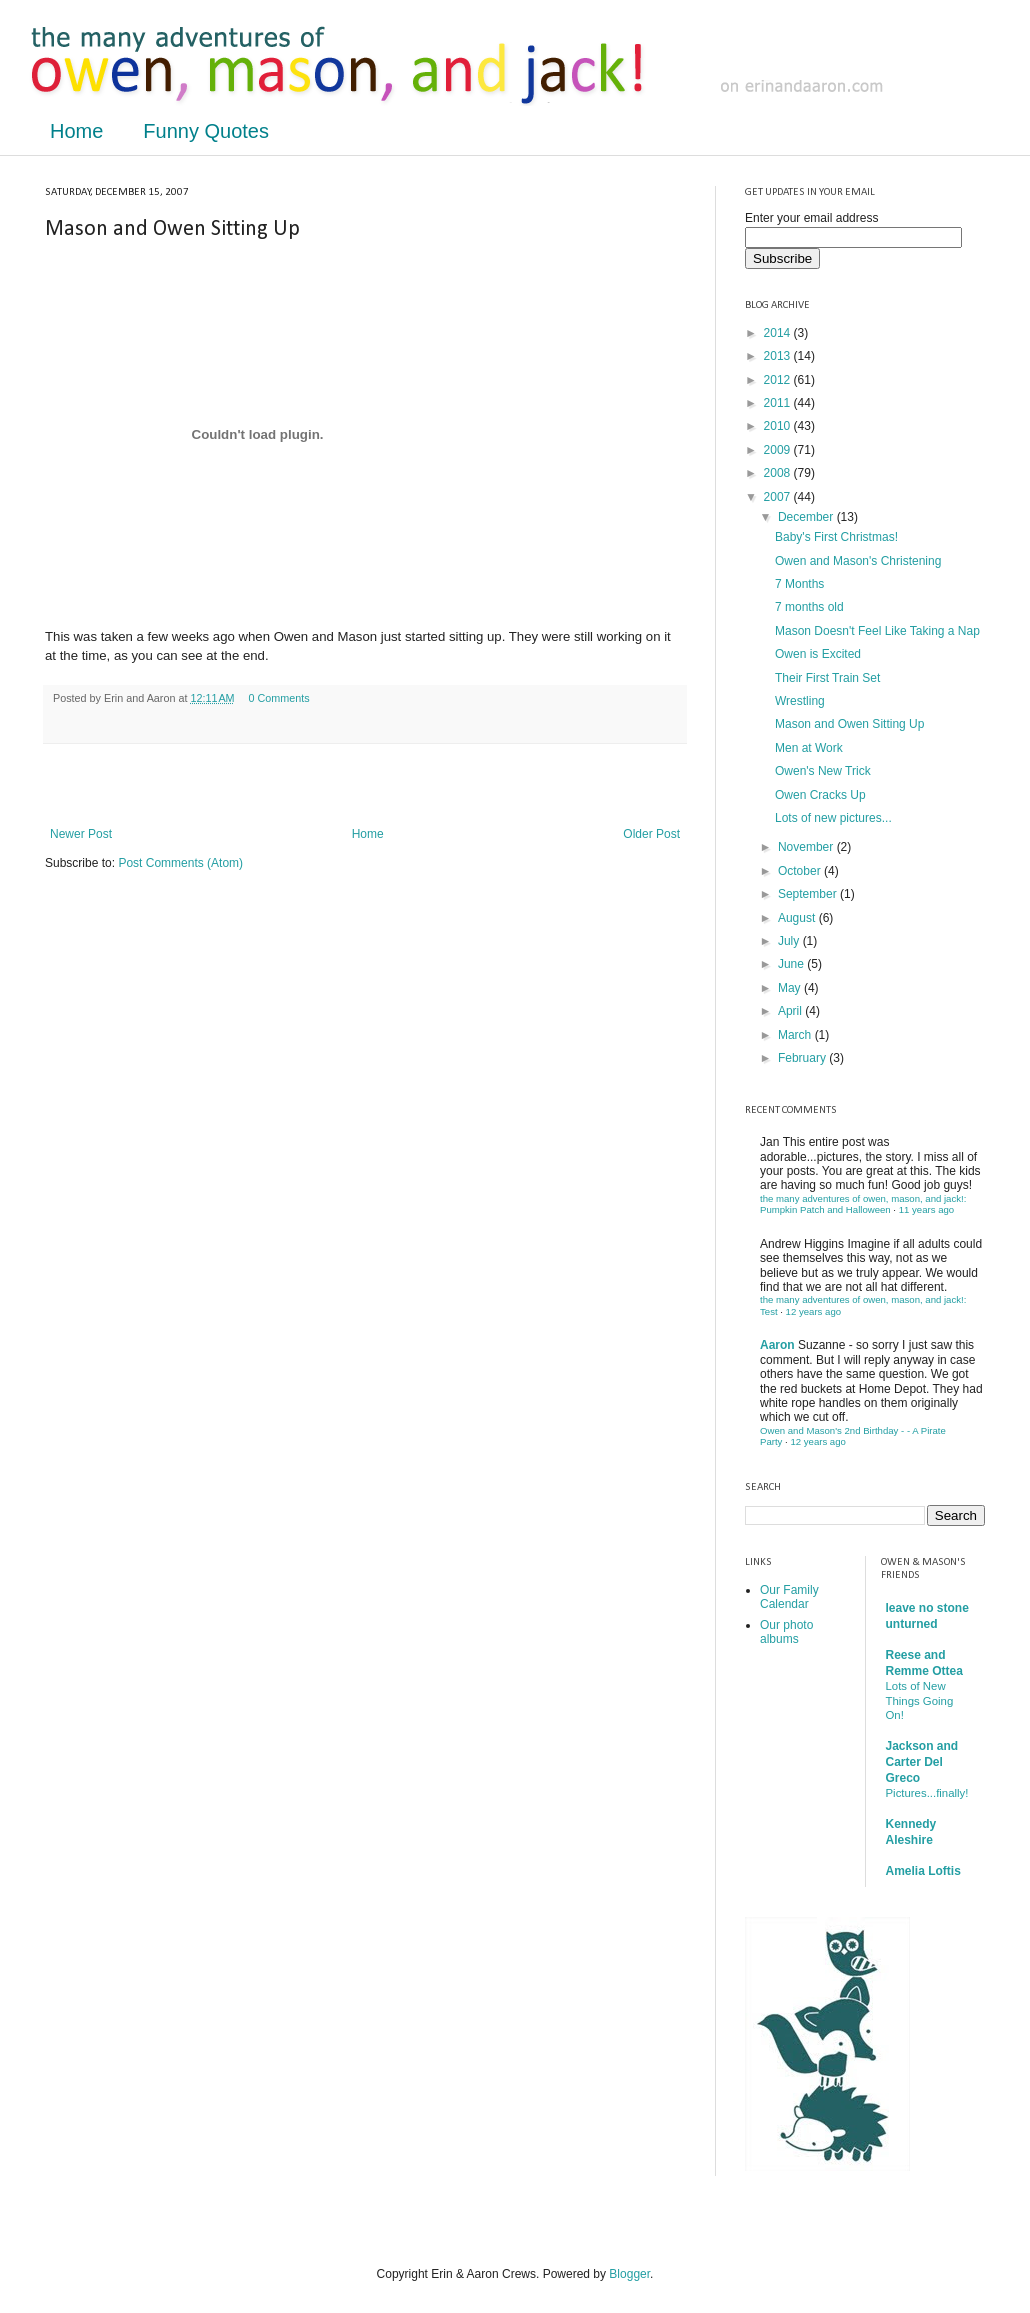 The image size is (1030, 2313). Describe the element at coordinates (809, 894) in the screenshot. I see `September` at that location.